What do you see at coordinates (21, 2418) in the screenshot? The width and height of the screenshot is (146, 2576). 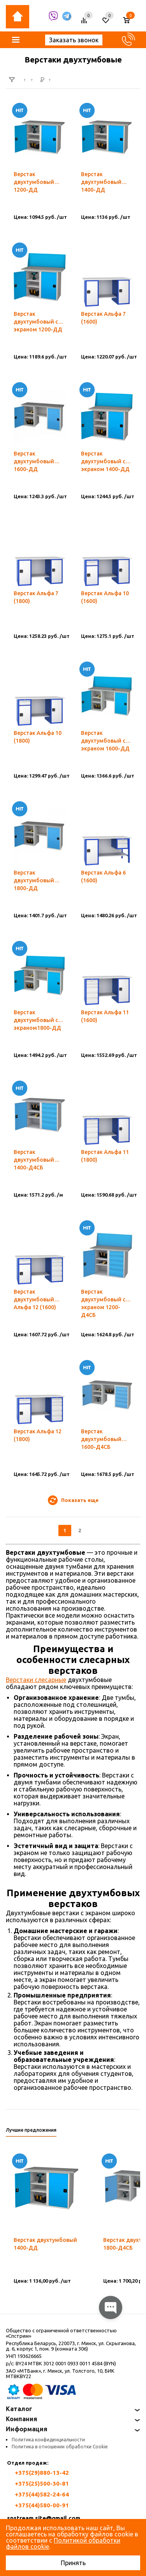 I see `Компания` at bounding box center [21, 2418].